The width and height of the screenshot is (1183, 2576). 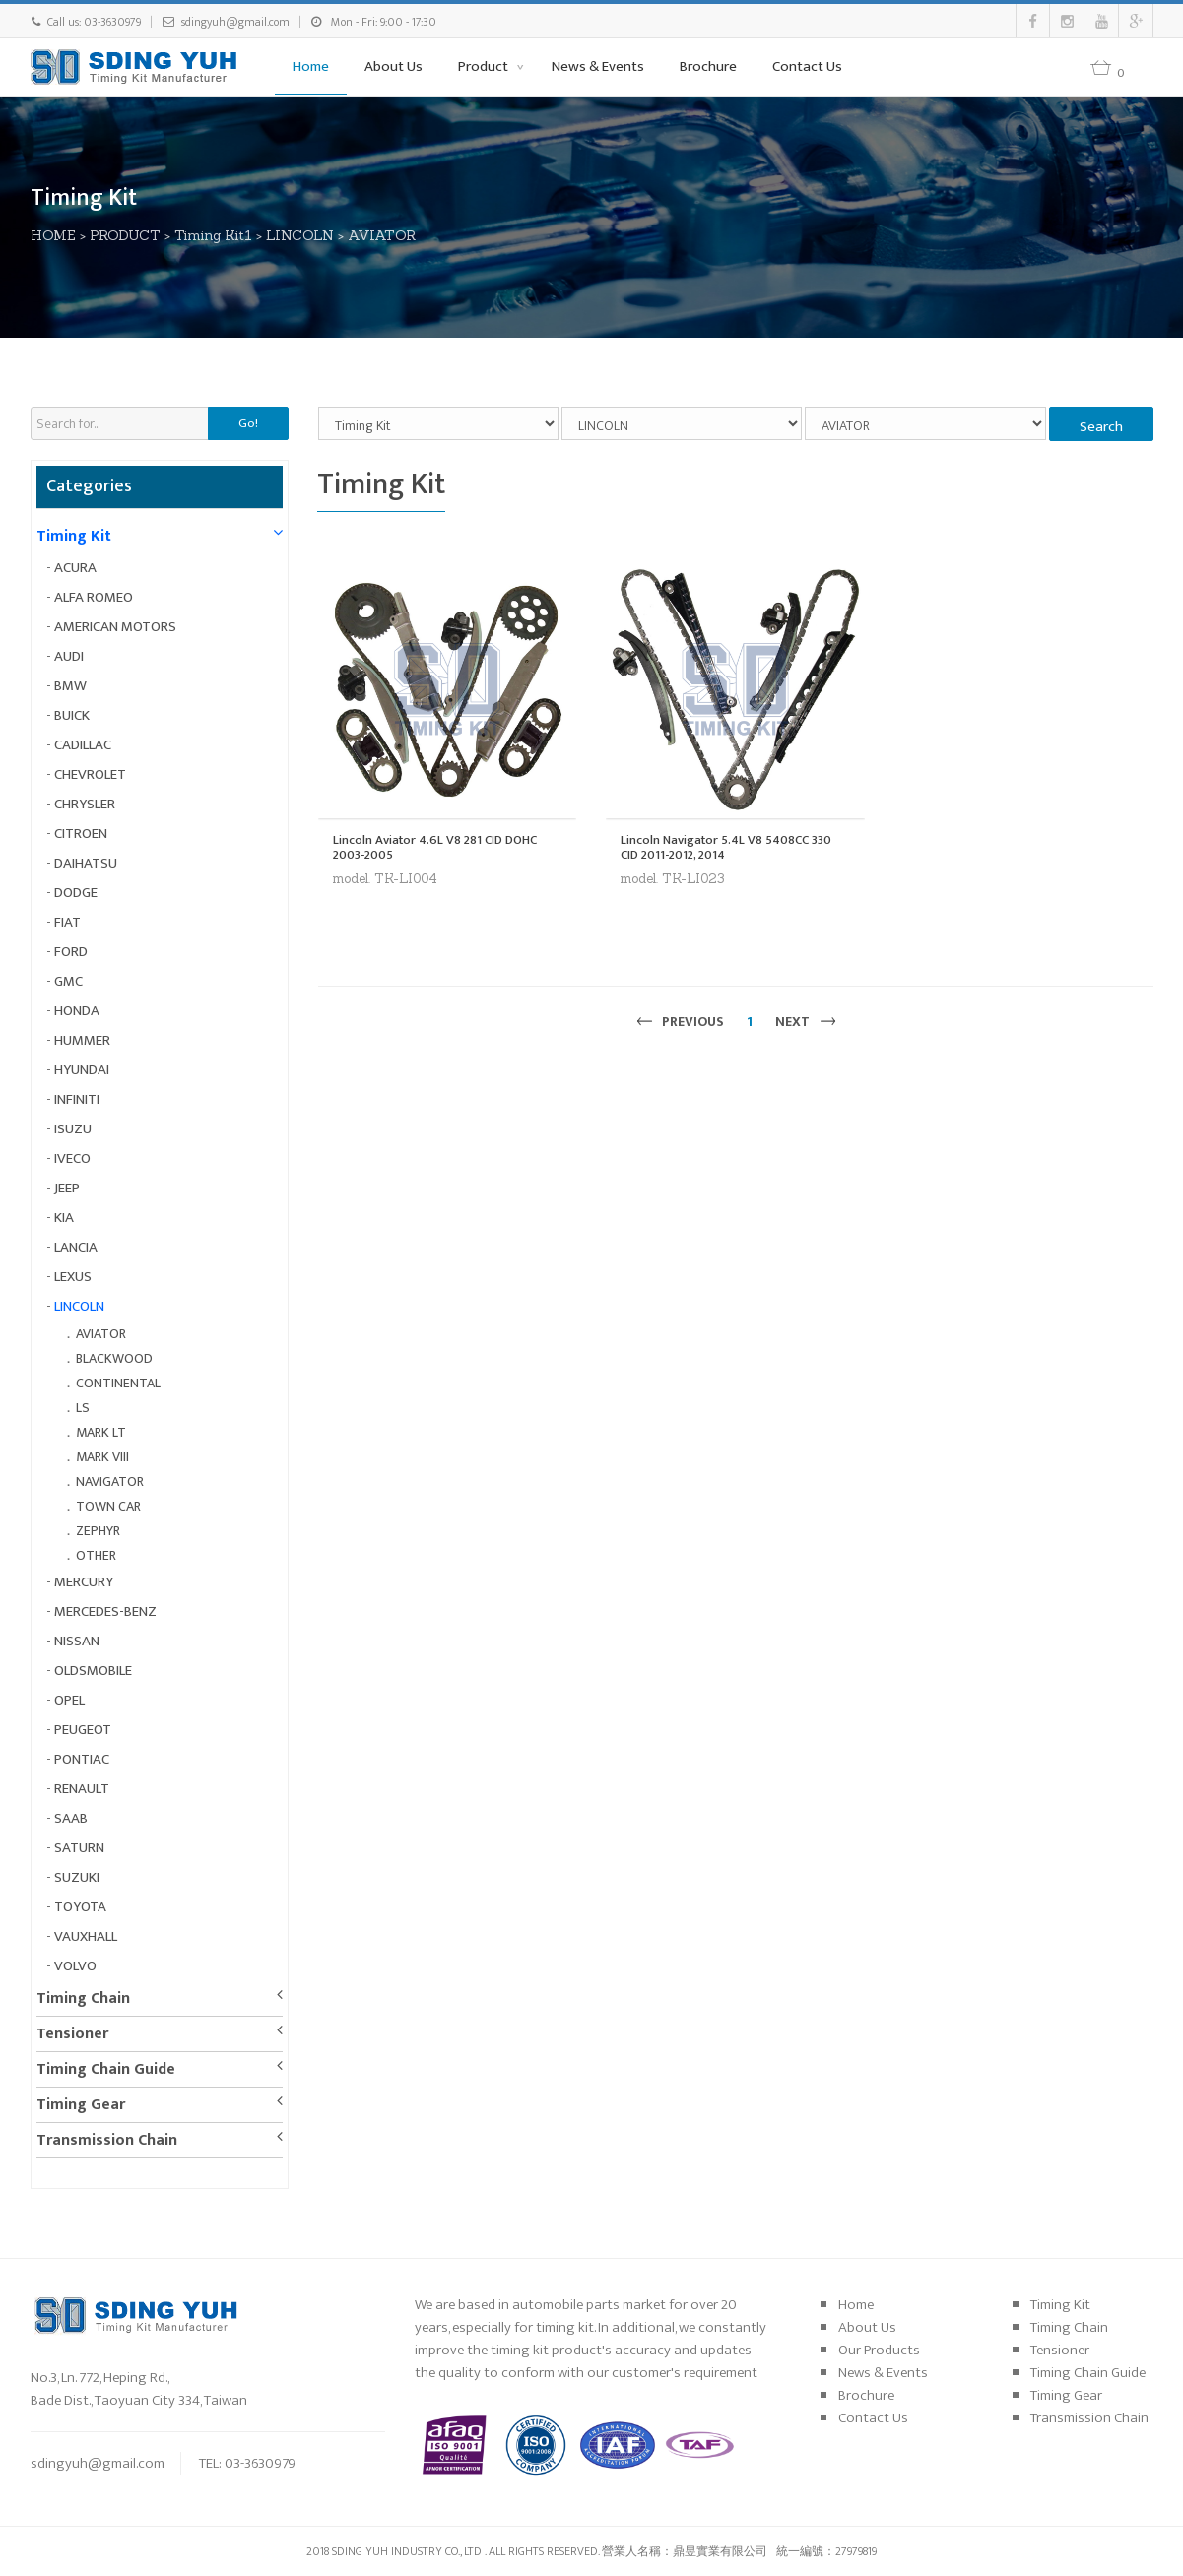 What do you see at coordinates (106, 2140) in the screenshot?
I see `Transmission Chain` at bounding box center [106, 2140].